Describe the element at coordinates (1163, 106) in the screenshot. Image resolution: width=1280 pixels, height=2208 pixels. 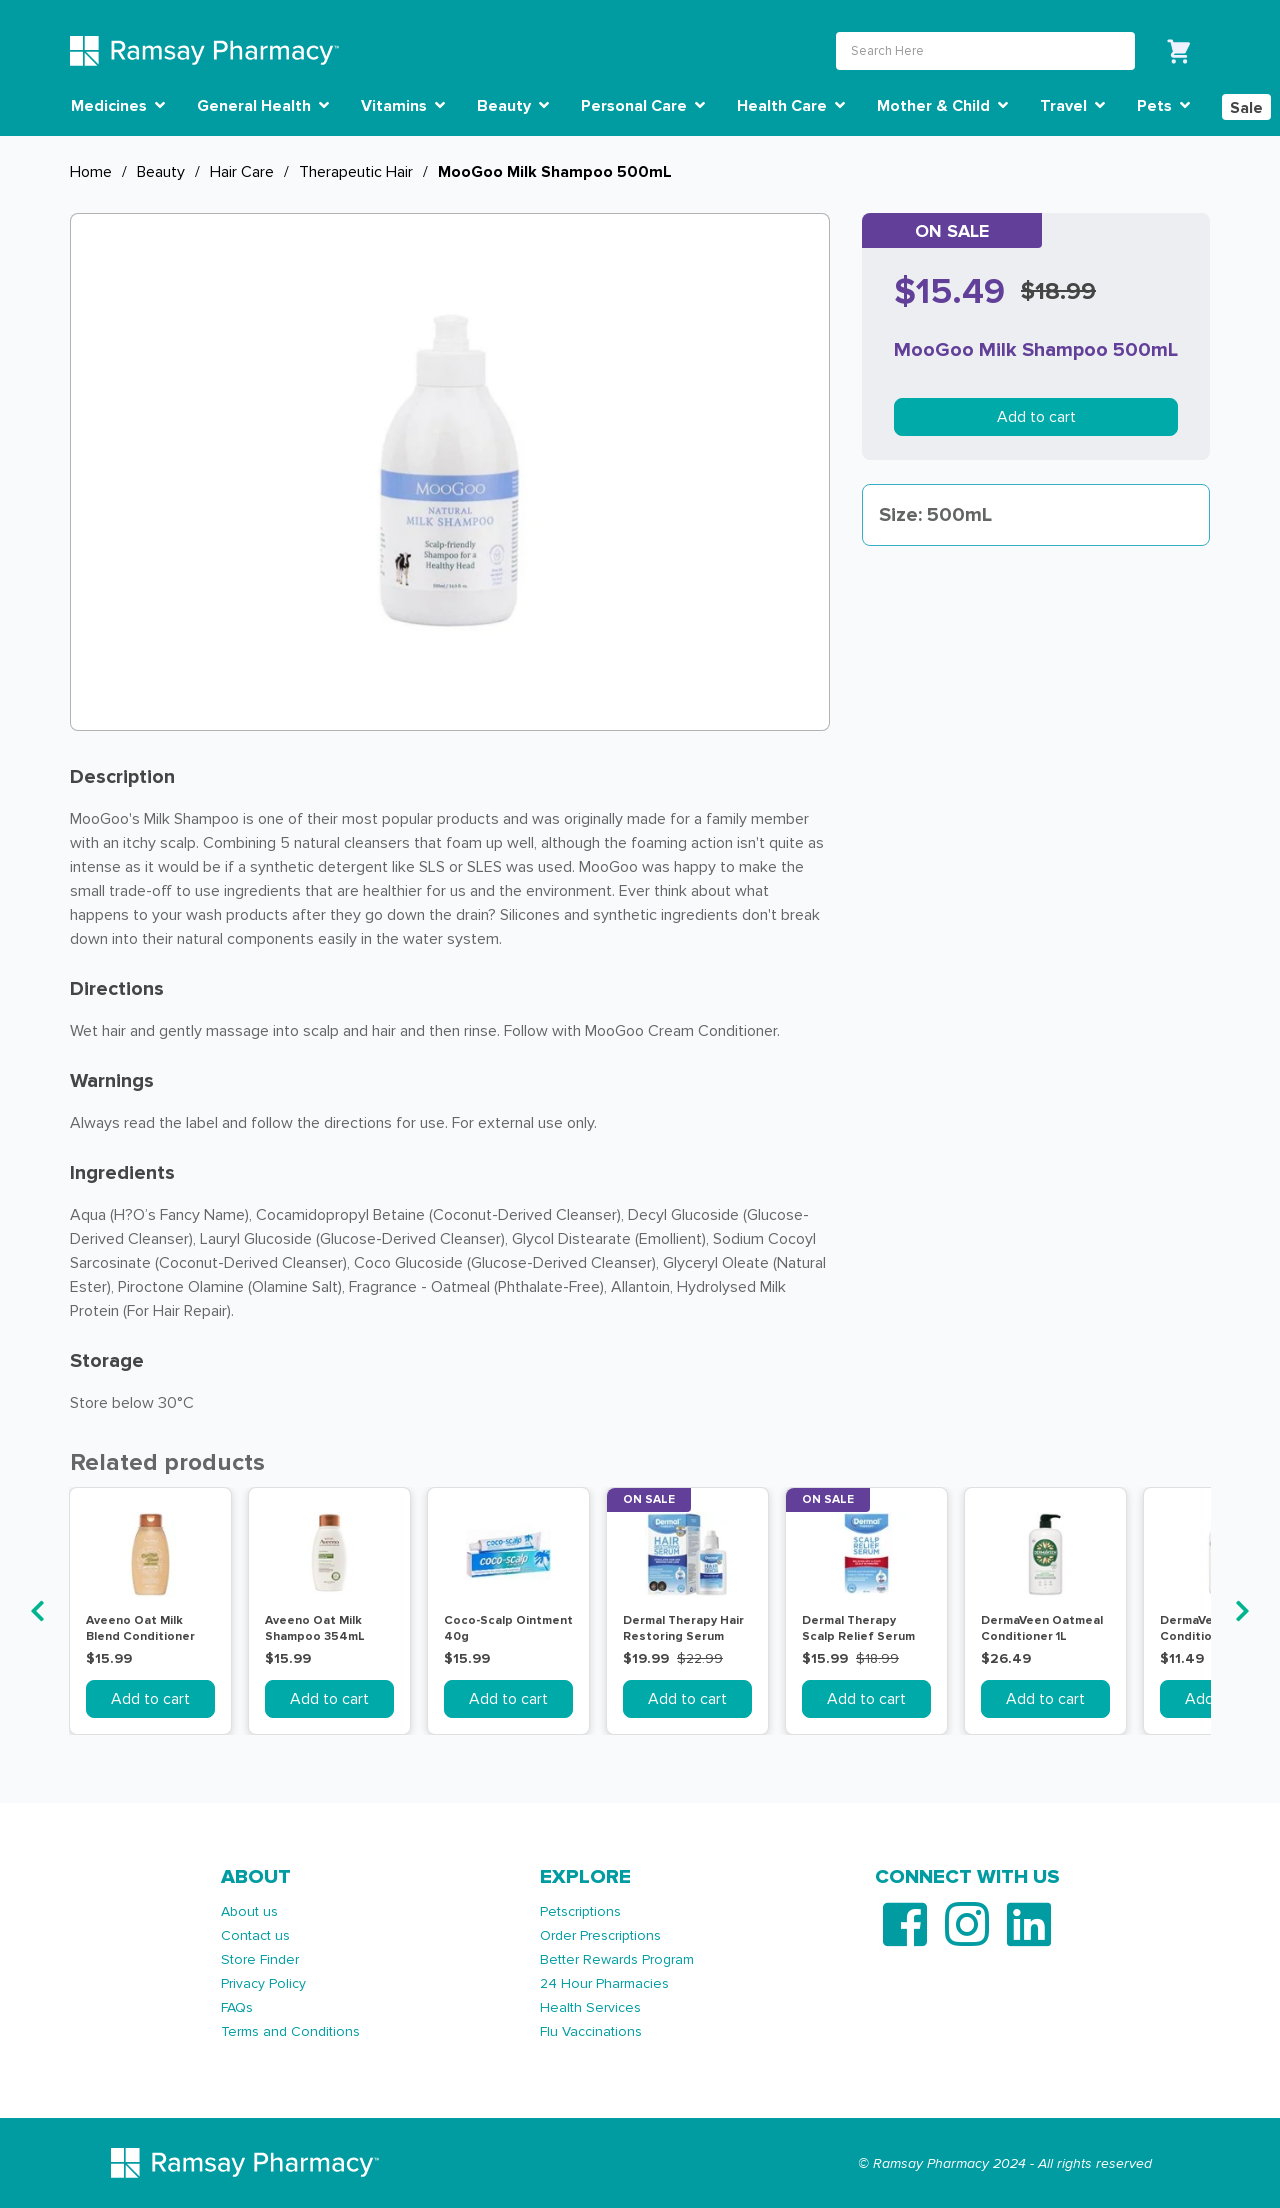
I see `Pets [button]` at that location.